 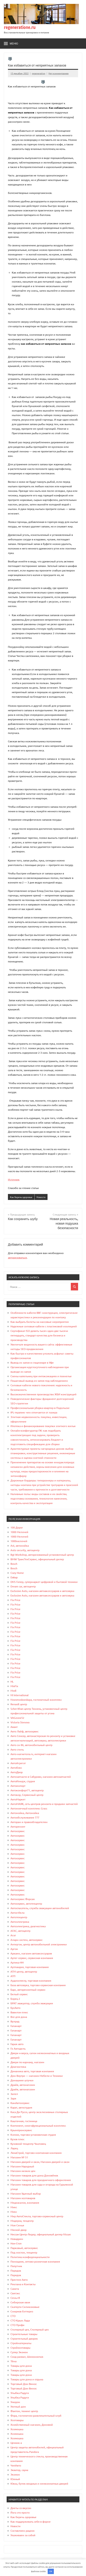 What do you see at coordinates (15, 2007) in the screenshot?
I see `БусАвто` at bounding box center [15, 2007].